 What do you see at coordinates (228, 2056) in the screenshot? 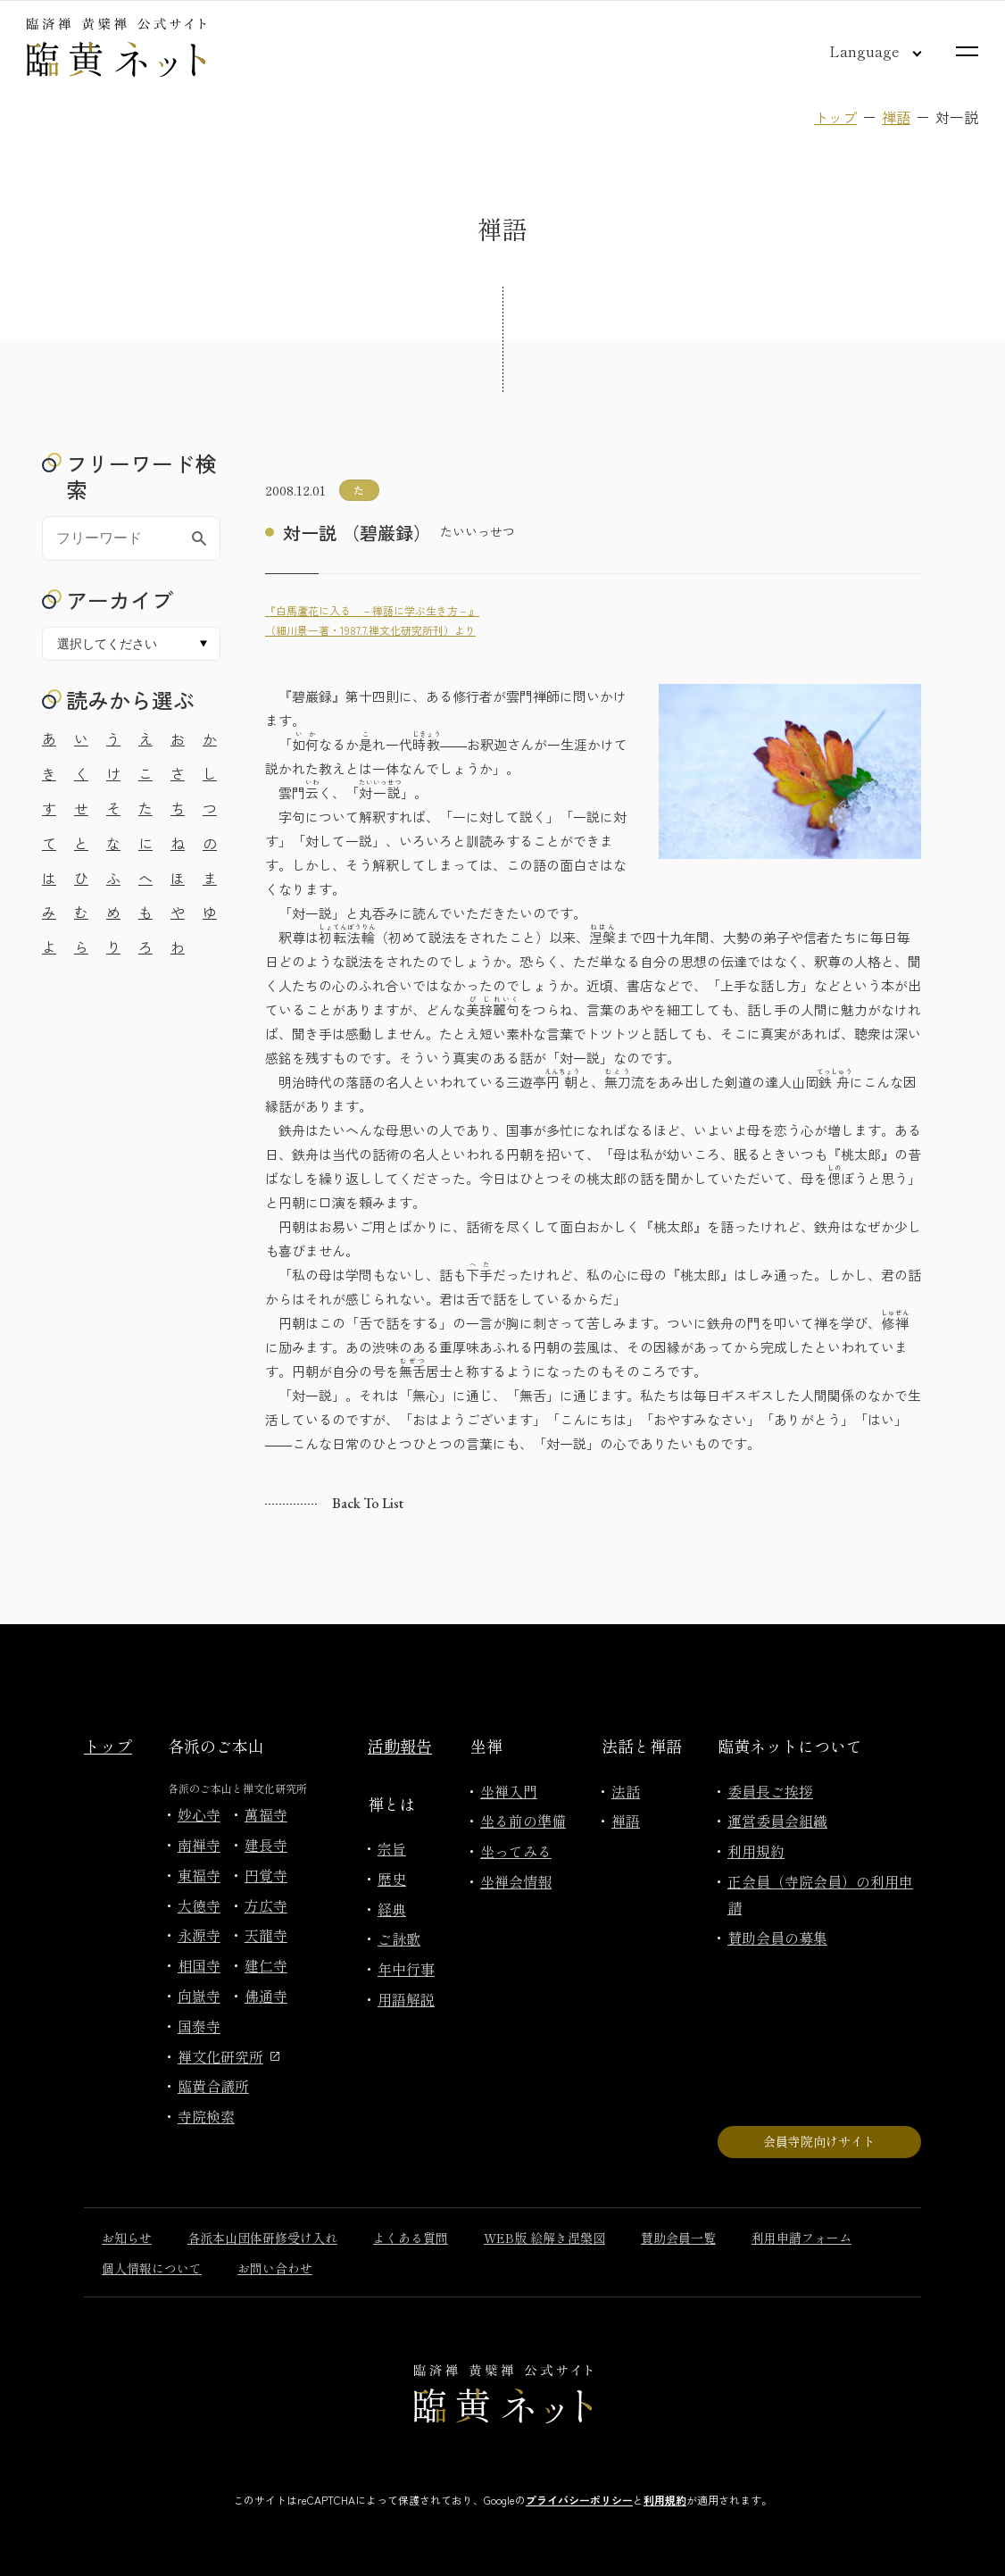
I see `禅文化研究所` at bounding box center [228, 2056].